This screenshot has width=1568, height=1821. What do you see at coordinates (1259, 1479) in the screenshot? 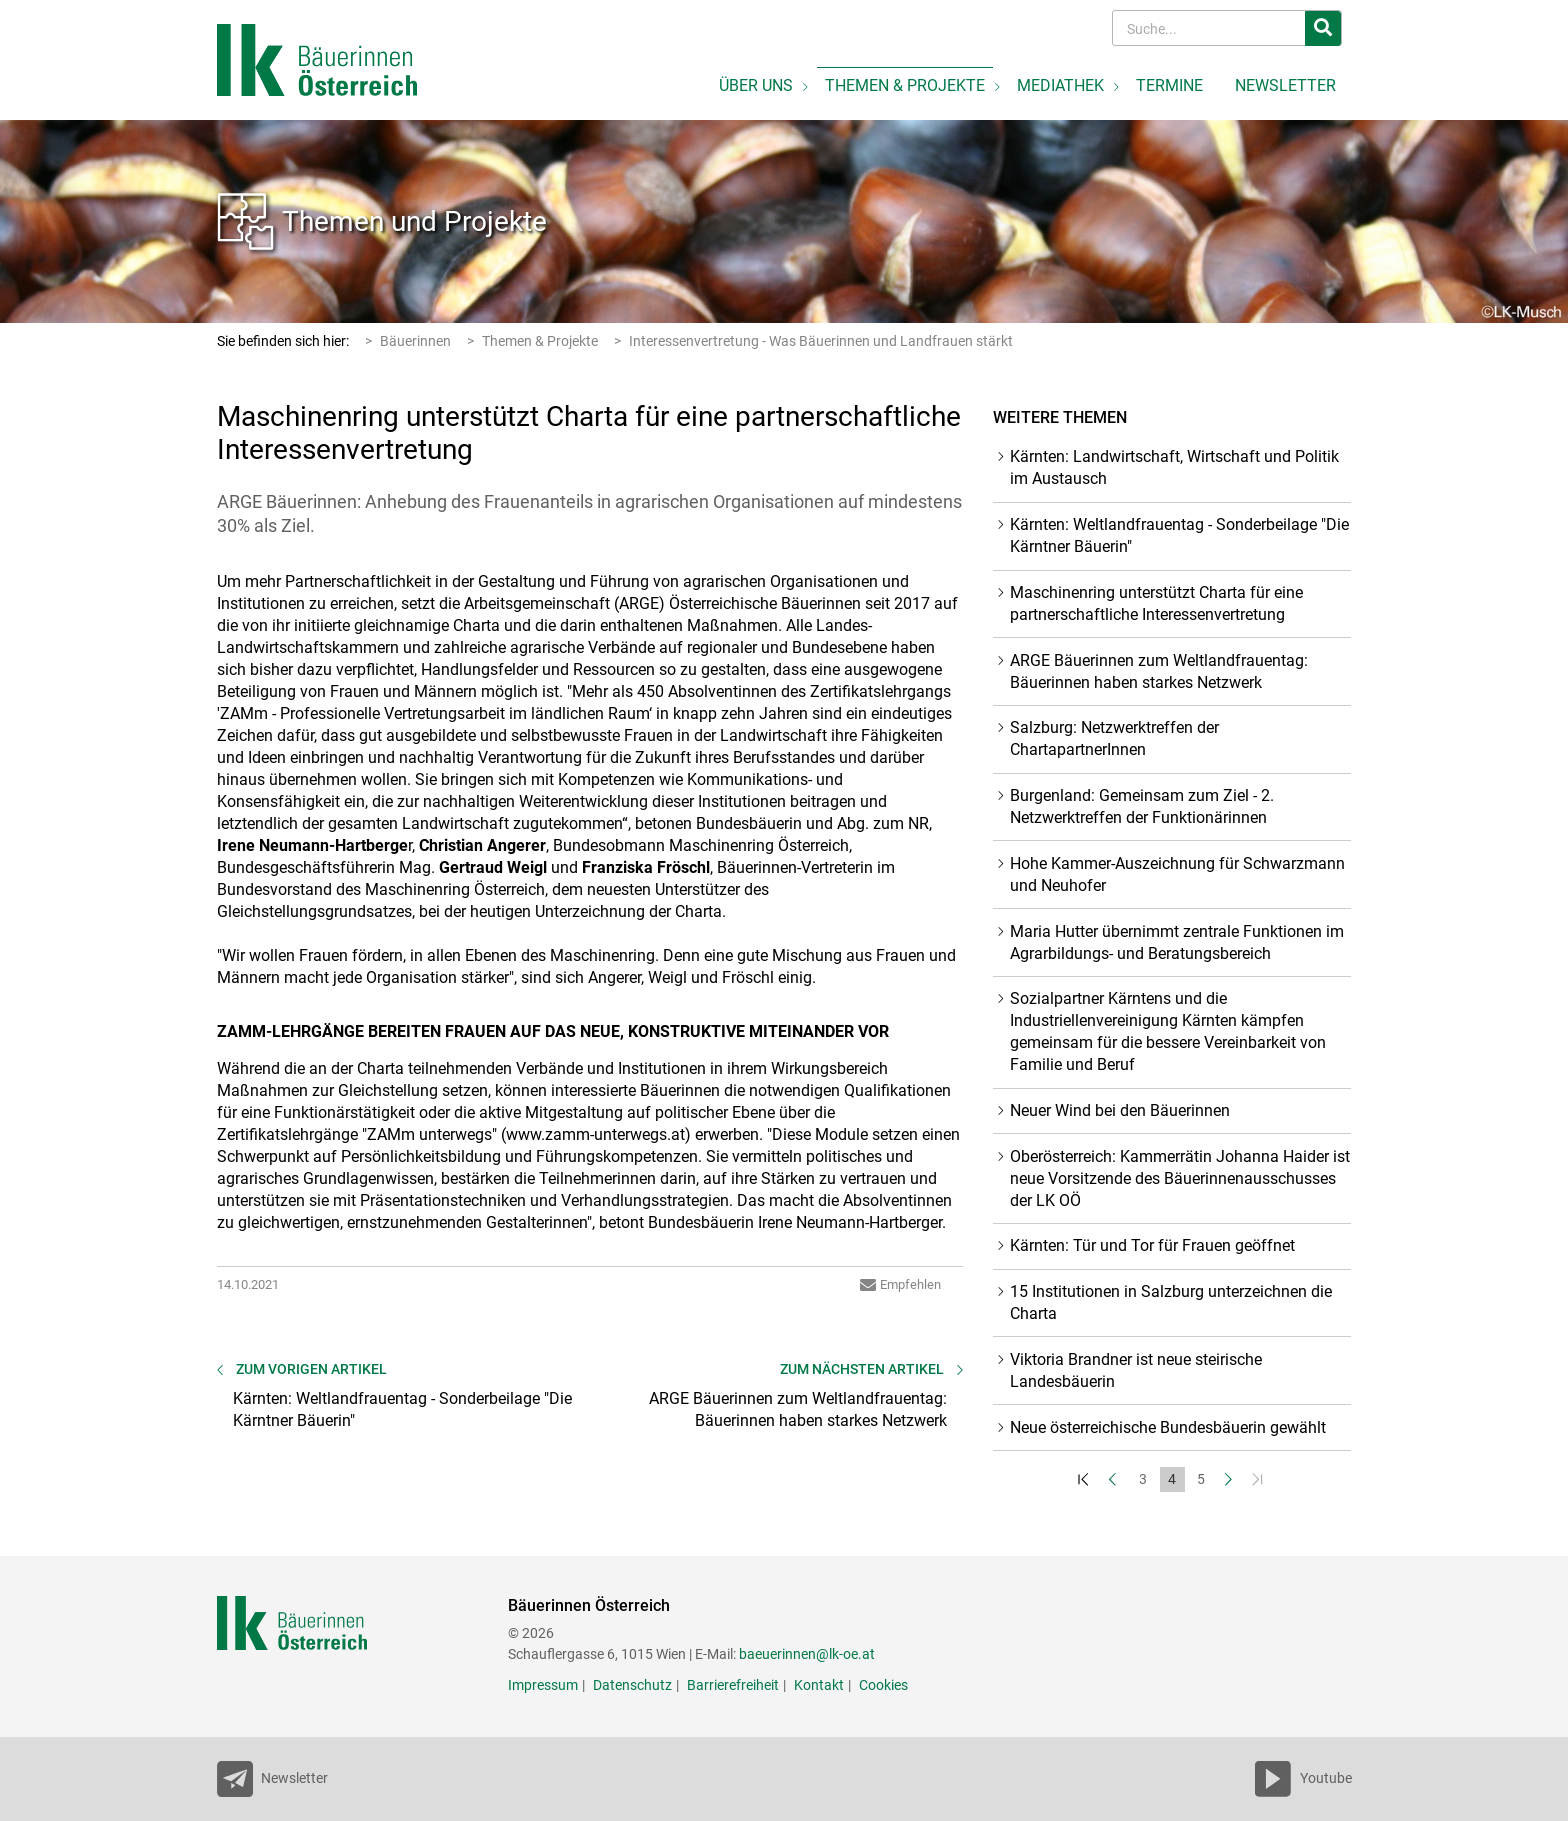
I see `[Zum Ende]` at bounding box center [1259, 1479].